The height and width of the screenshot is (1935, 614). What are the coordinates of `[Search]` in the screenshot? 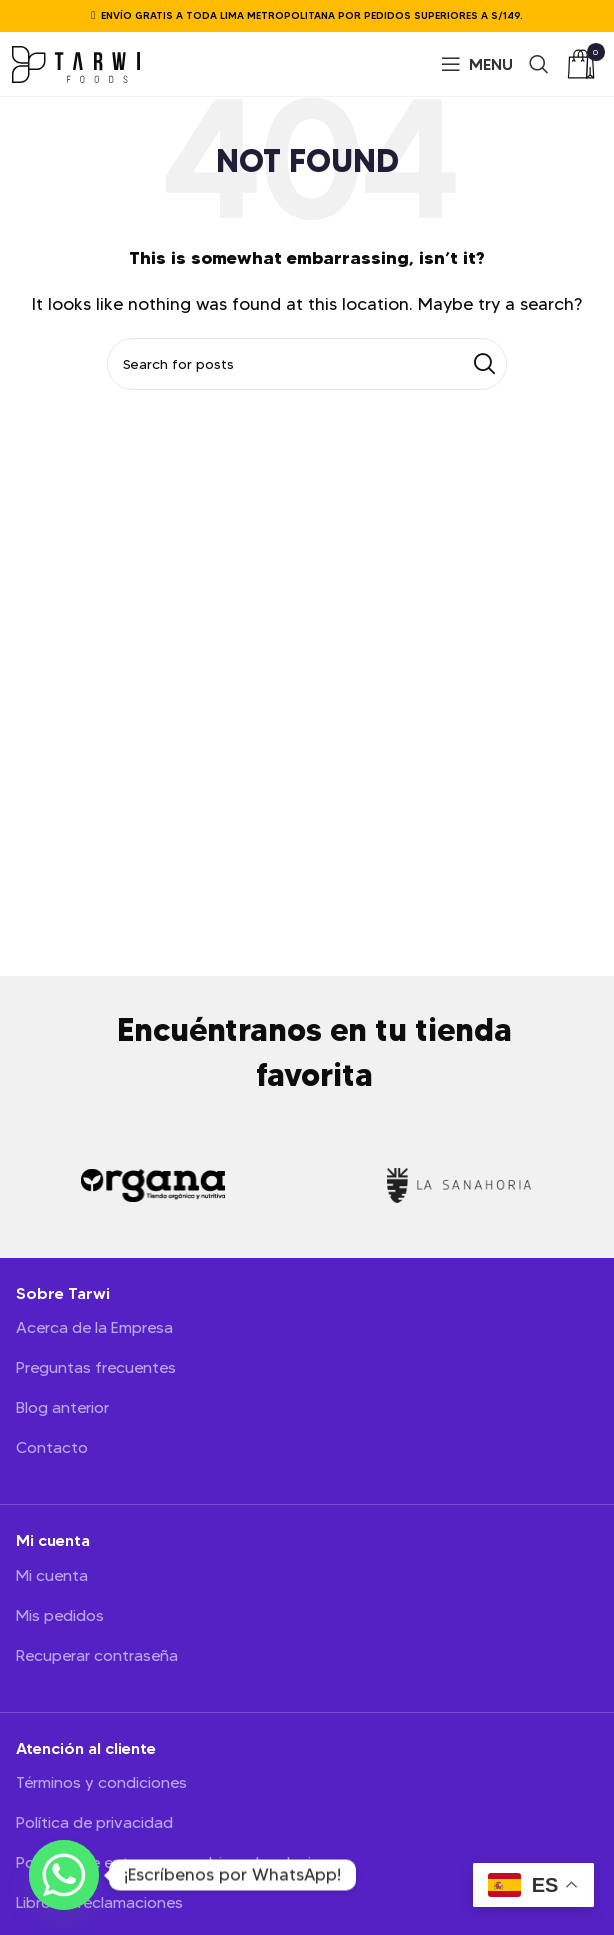 It's located at (539, 64).